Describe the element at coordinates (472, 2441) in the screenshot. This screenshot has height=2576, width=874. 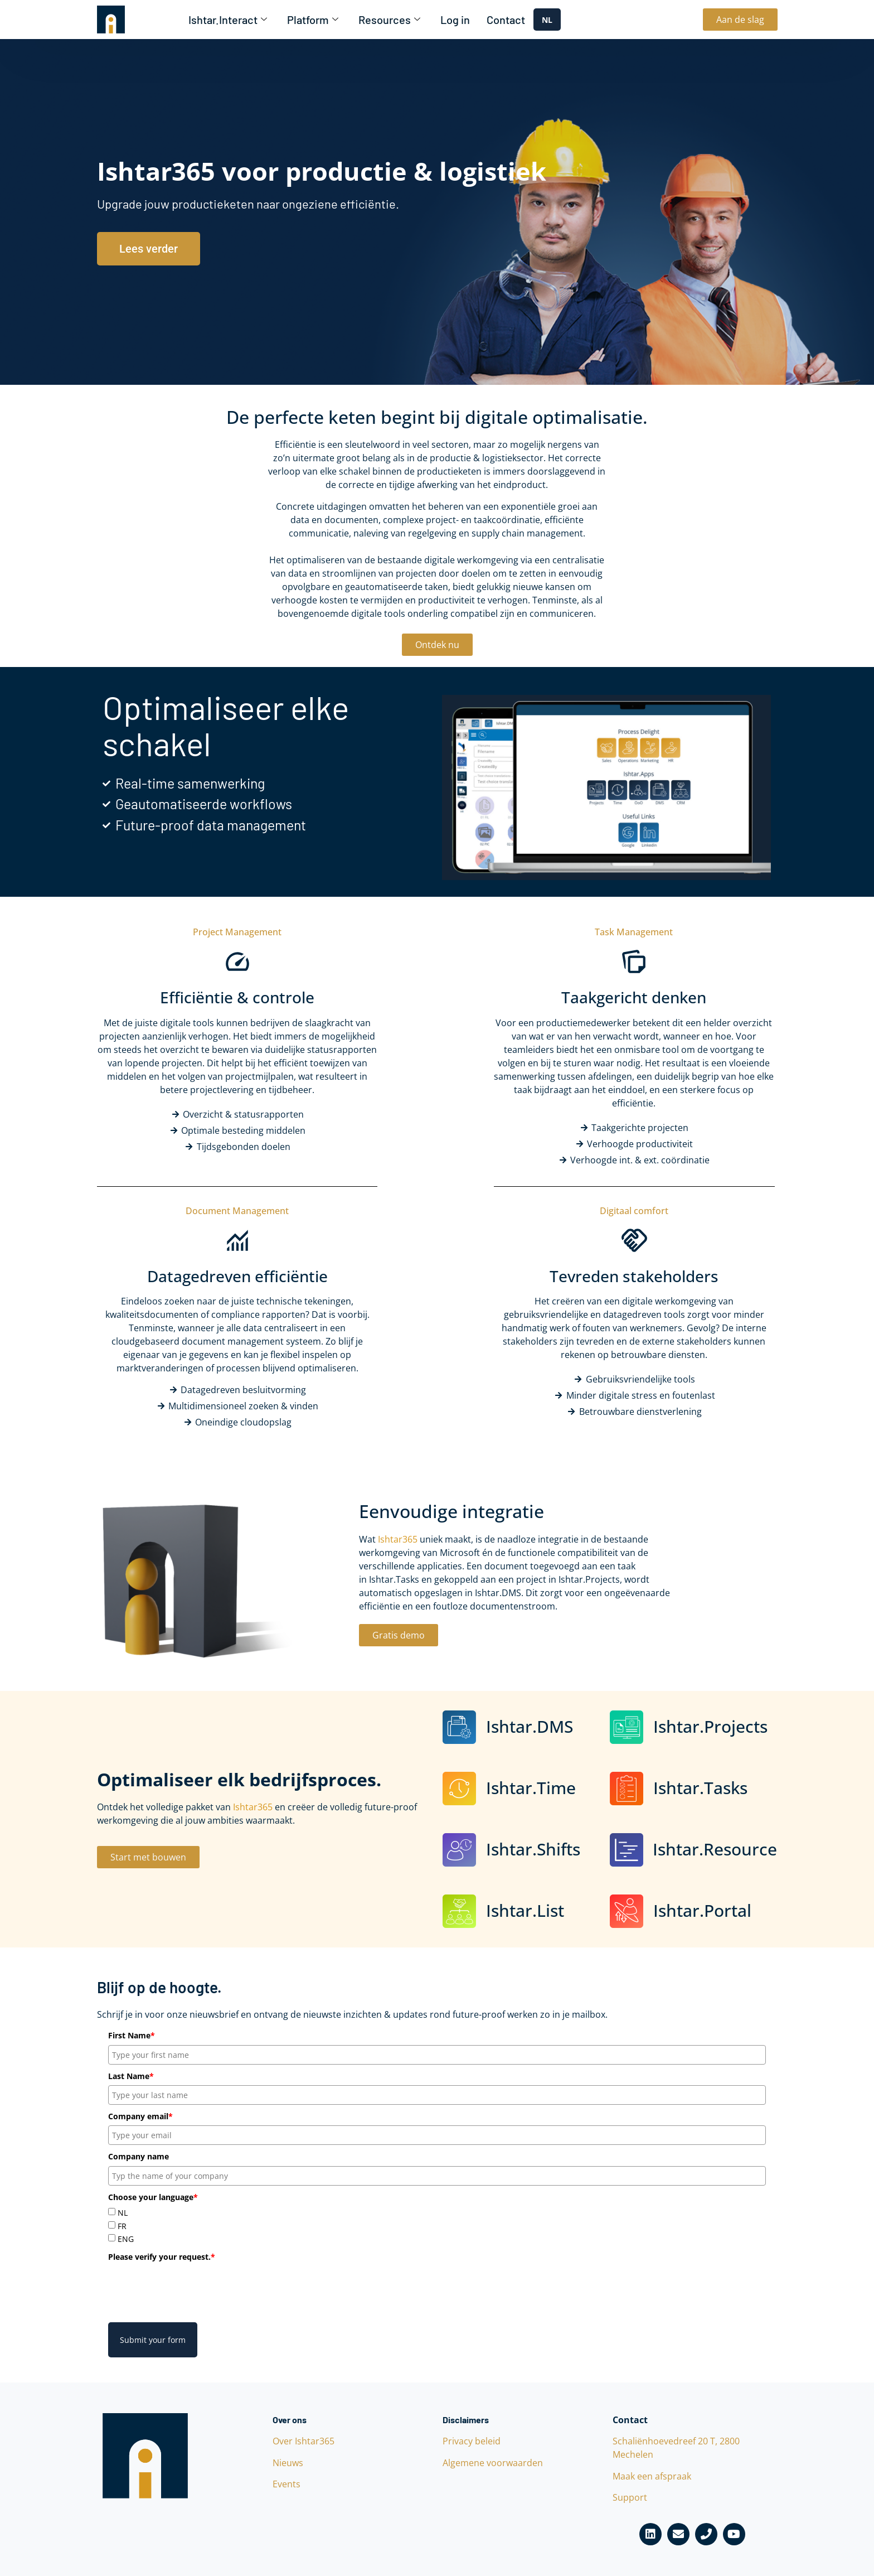
I see `Privacy beleid` at that location.